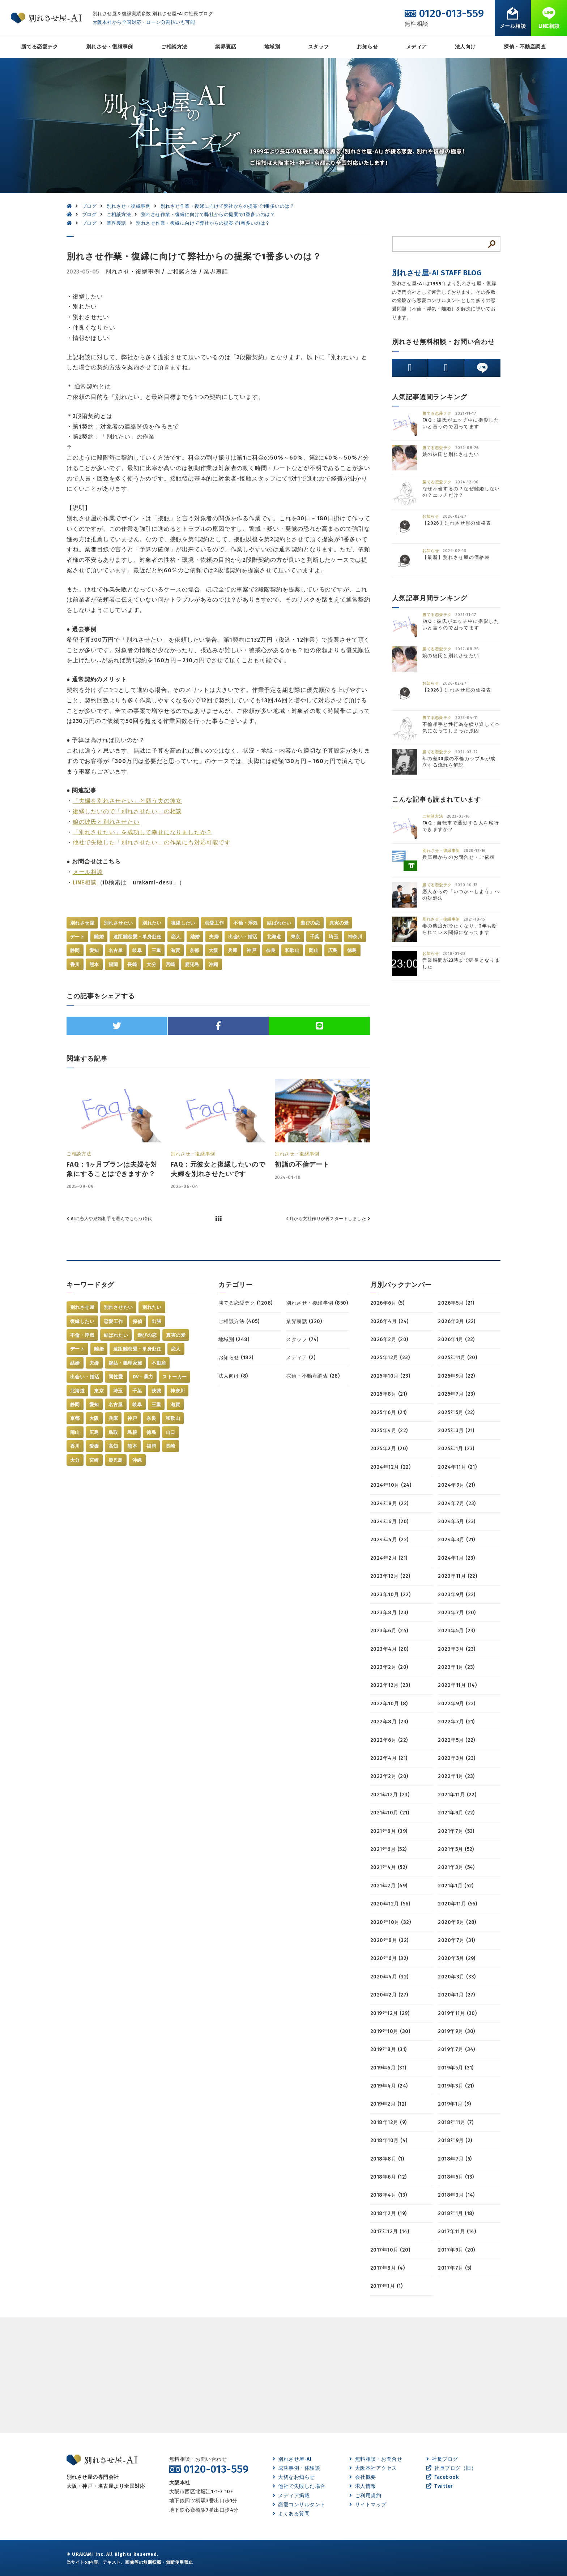 This screenshot has width=567, height=2576. What do you see at coordinates (183, 923) in the screenshot?
I see `復縁したい` at bounding box center [183, 923].